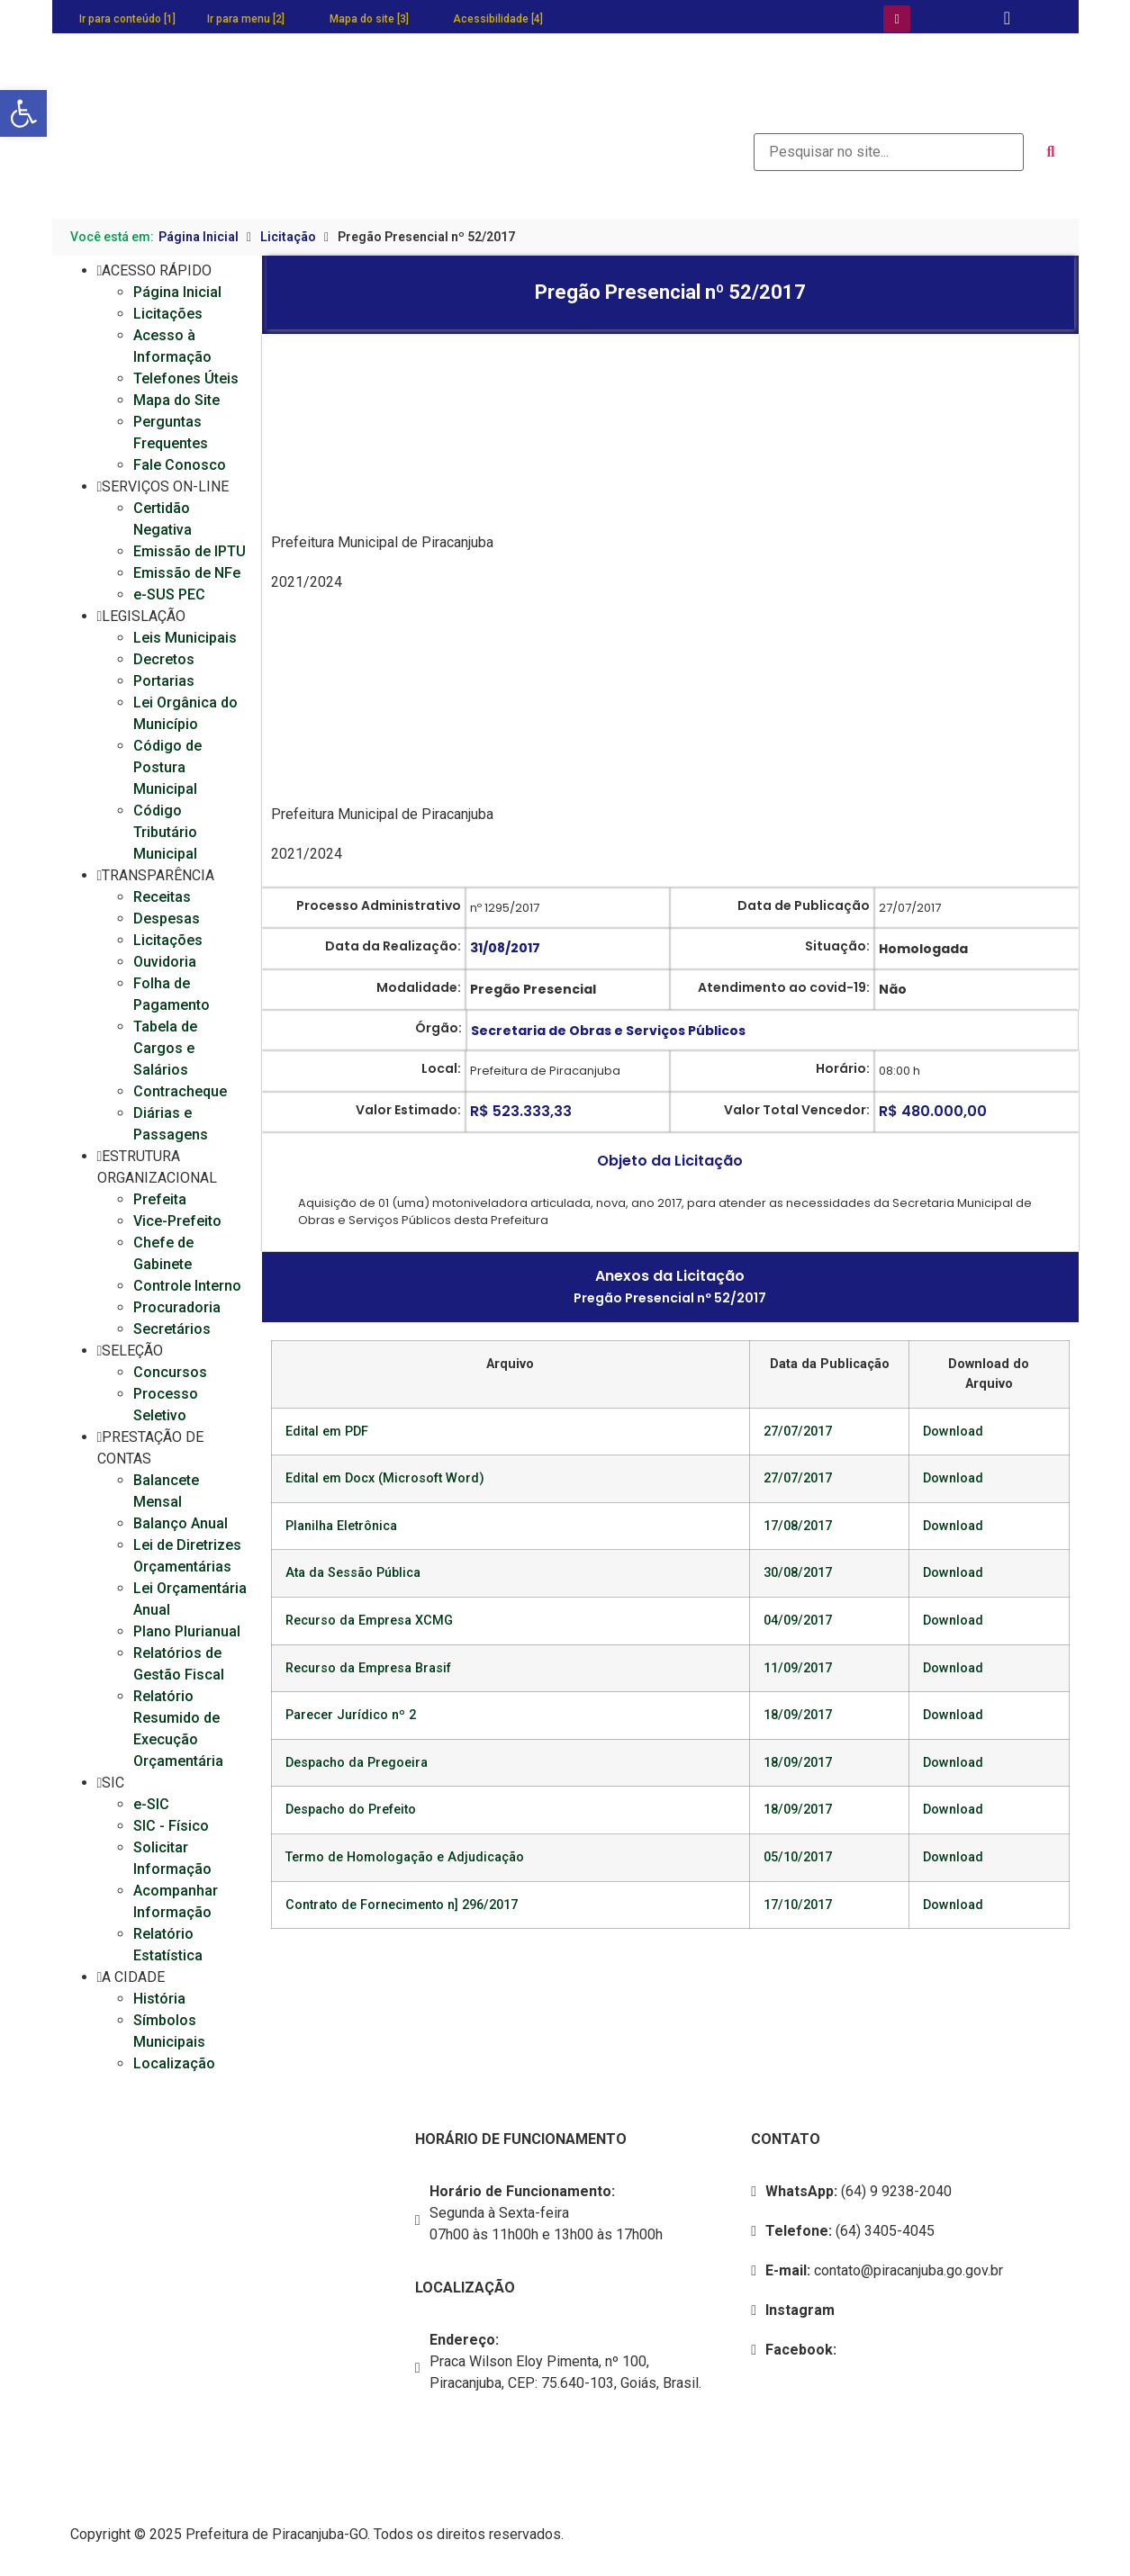 Image resolution: width=1130 pixels, height=2576 pixels. Describe the element at coordinates (176, 400) in the screenshot. I see `Mapa do Site` at that location.